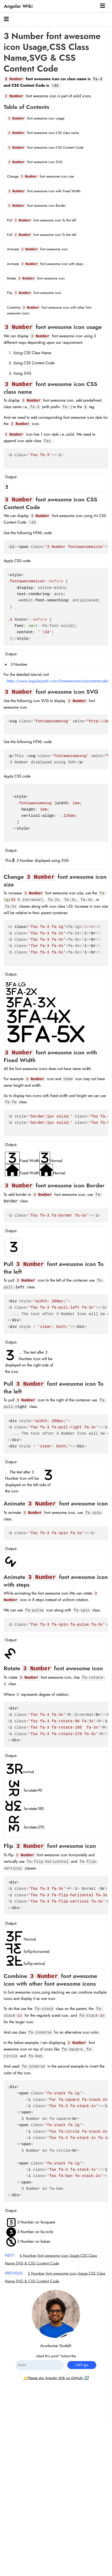  I want to click on Let's go, so click(82, 2361).